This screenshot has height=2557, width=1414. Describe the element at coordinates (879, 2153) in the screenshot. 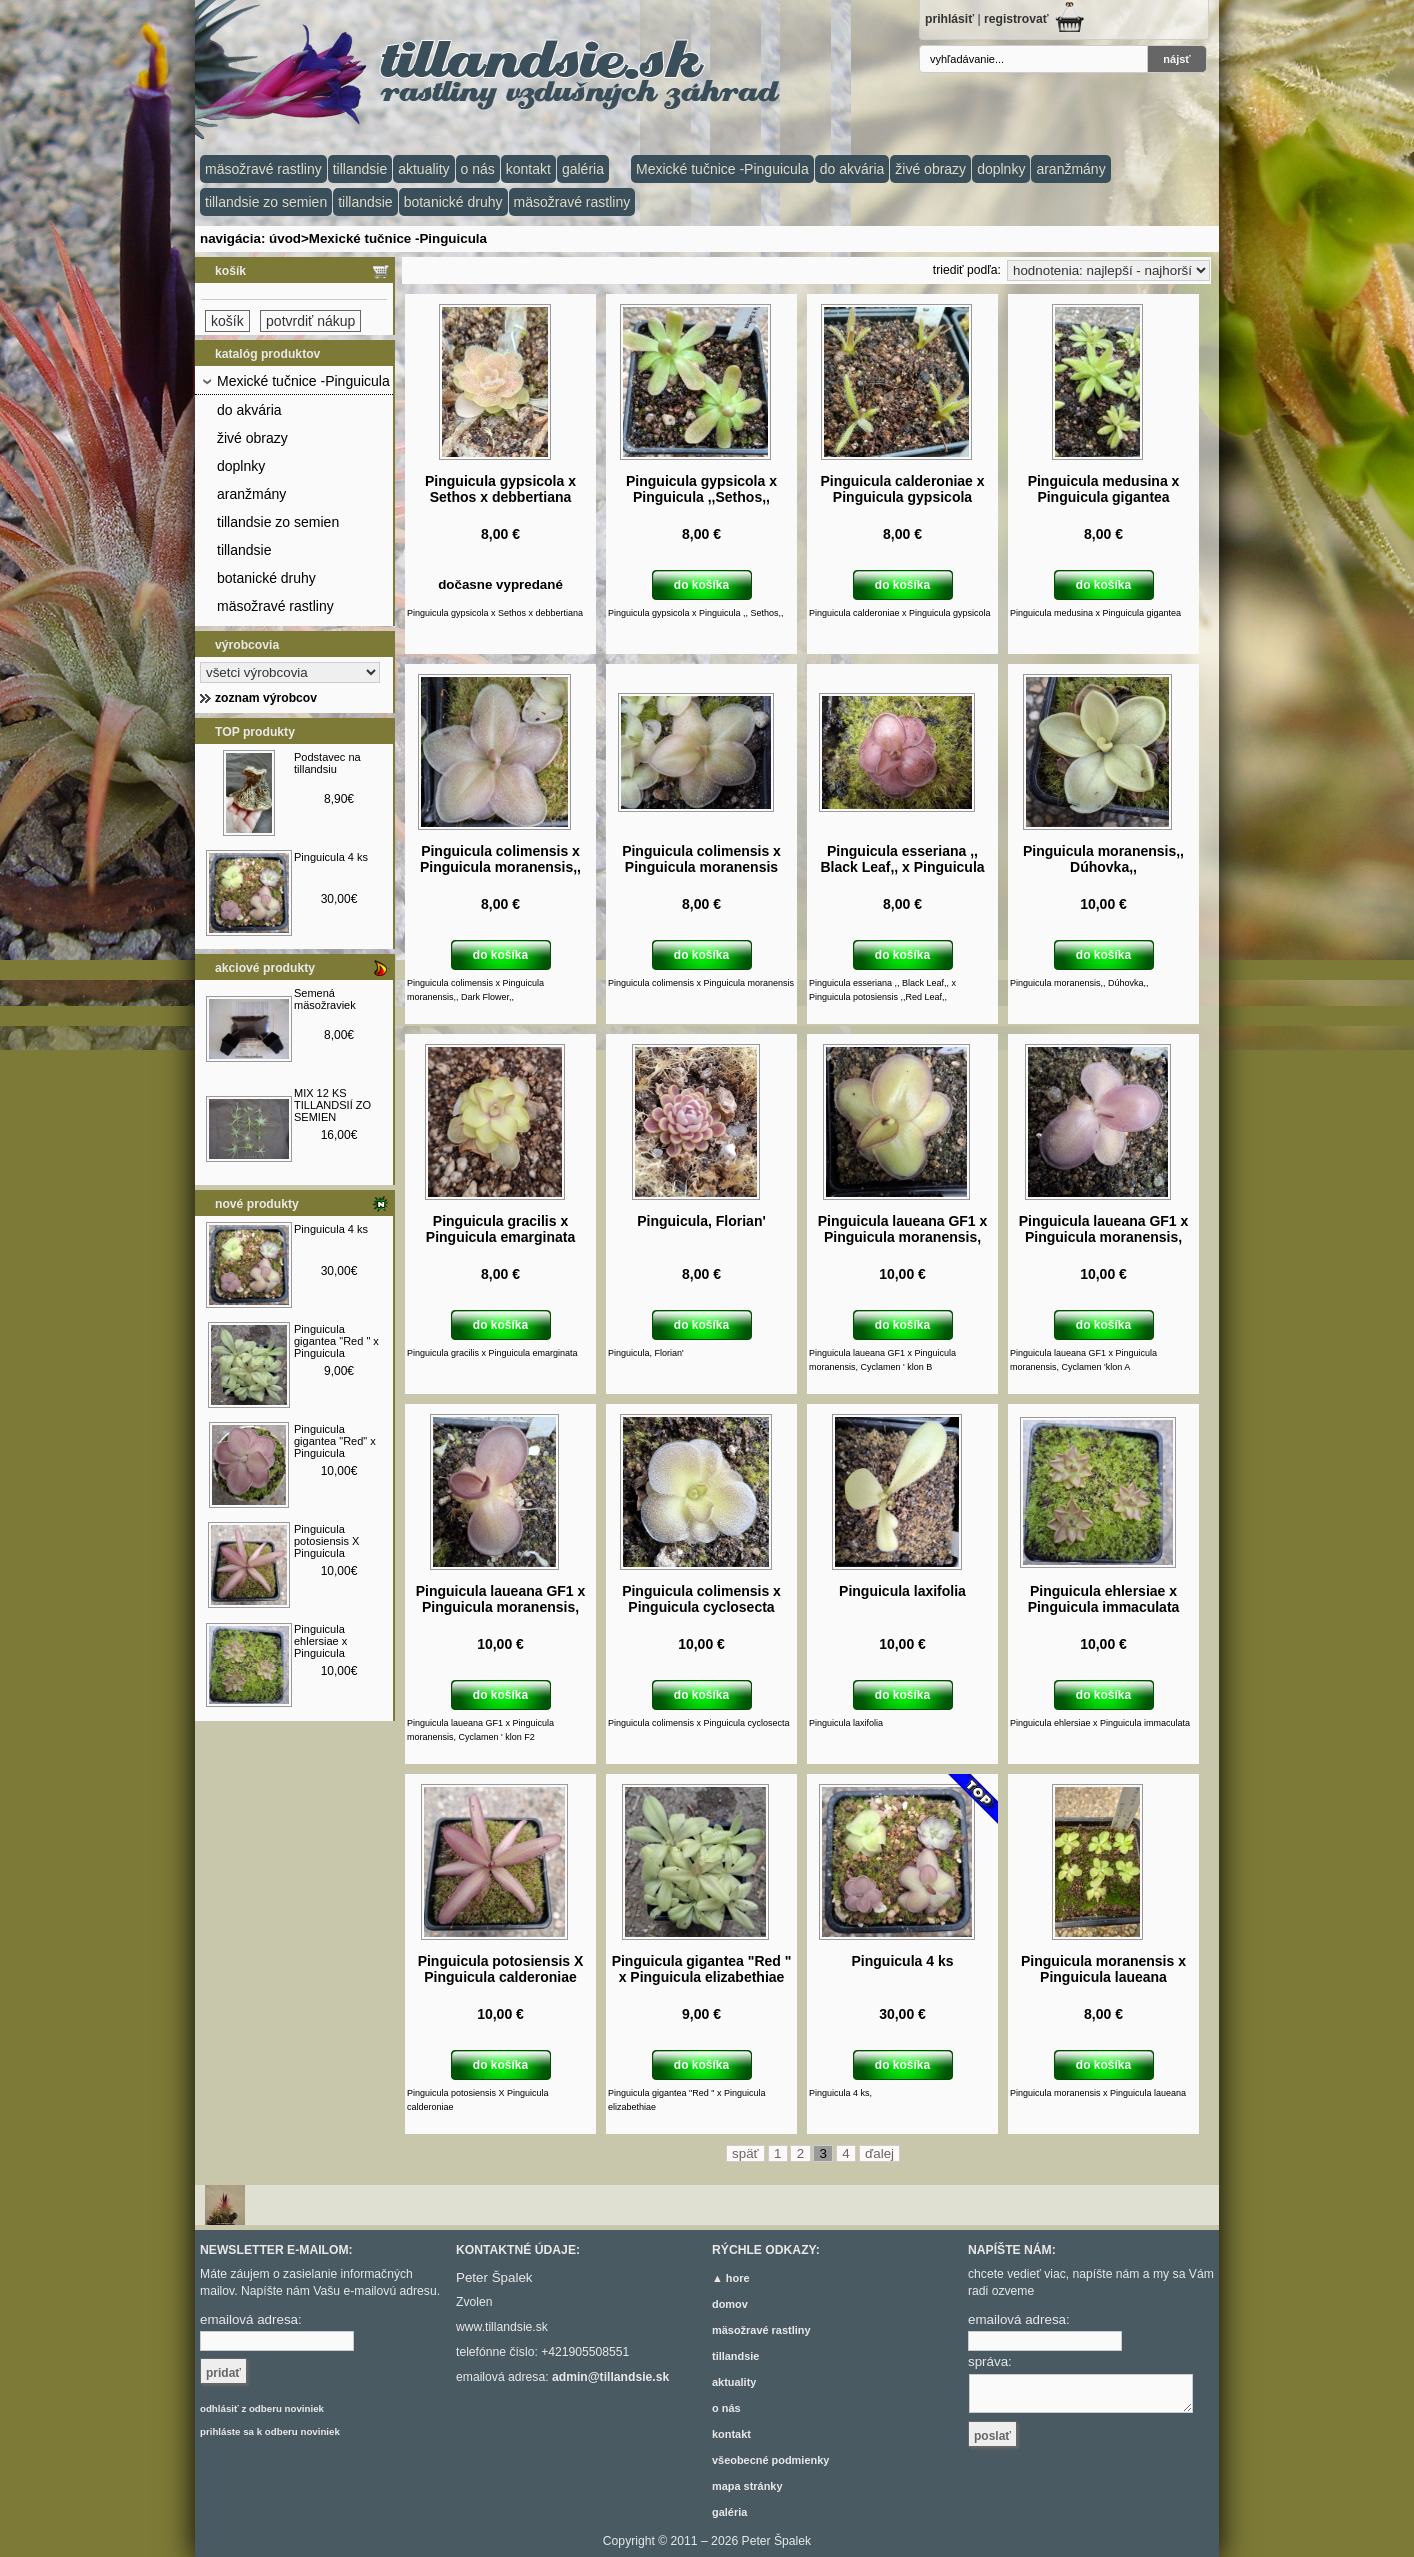

I see `ďalej` at that location.